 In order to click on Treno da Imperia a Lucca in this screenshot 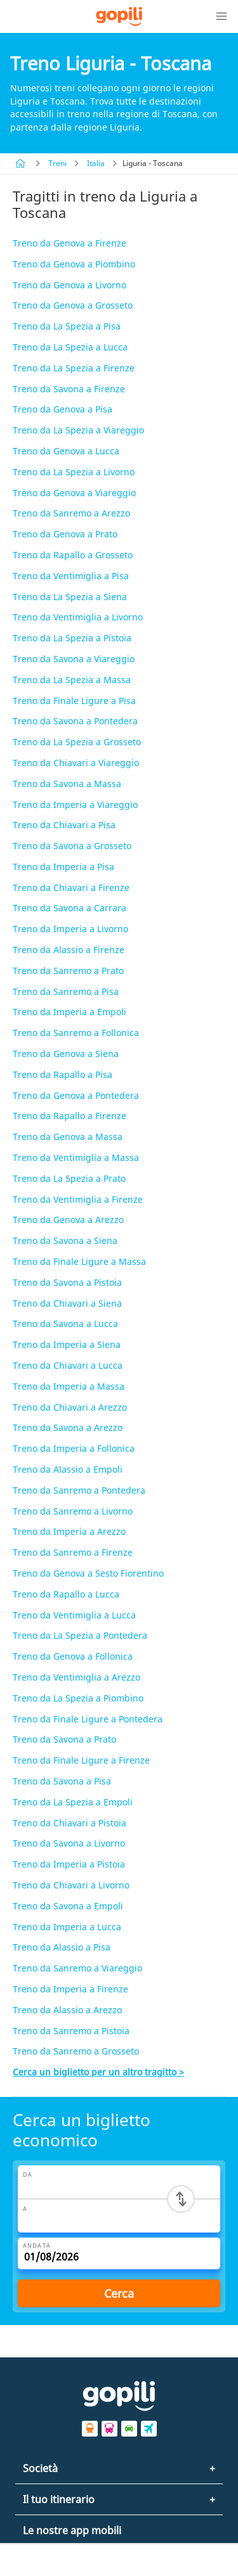, I will do `click(67, 1927)`.